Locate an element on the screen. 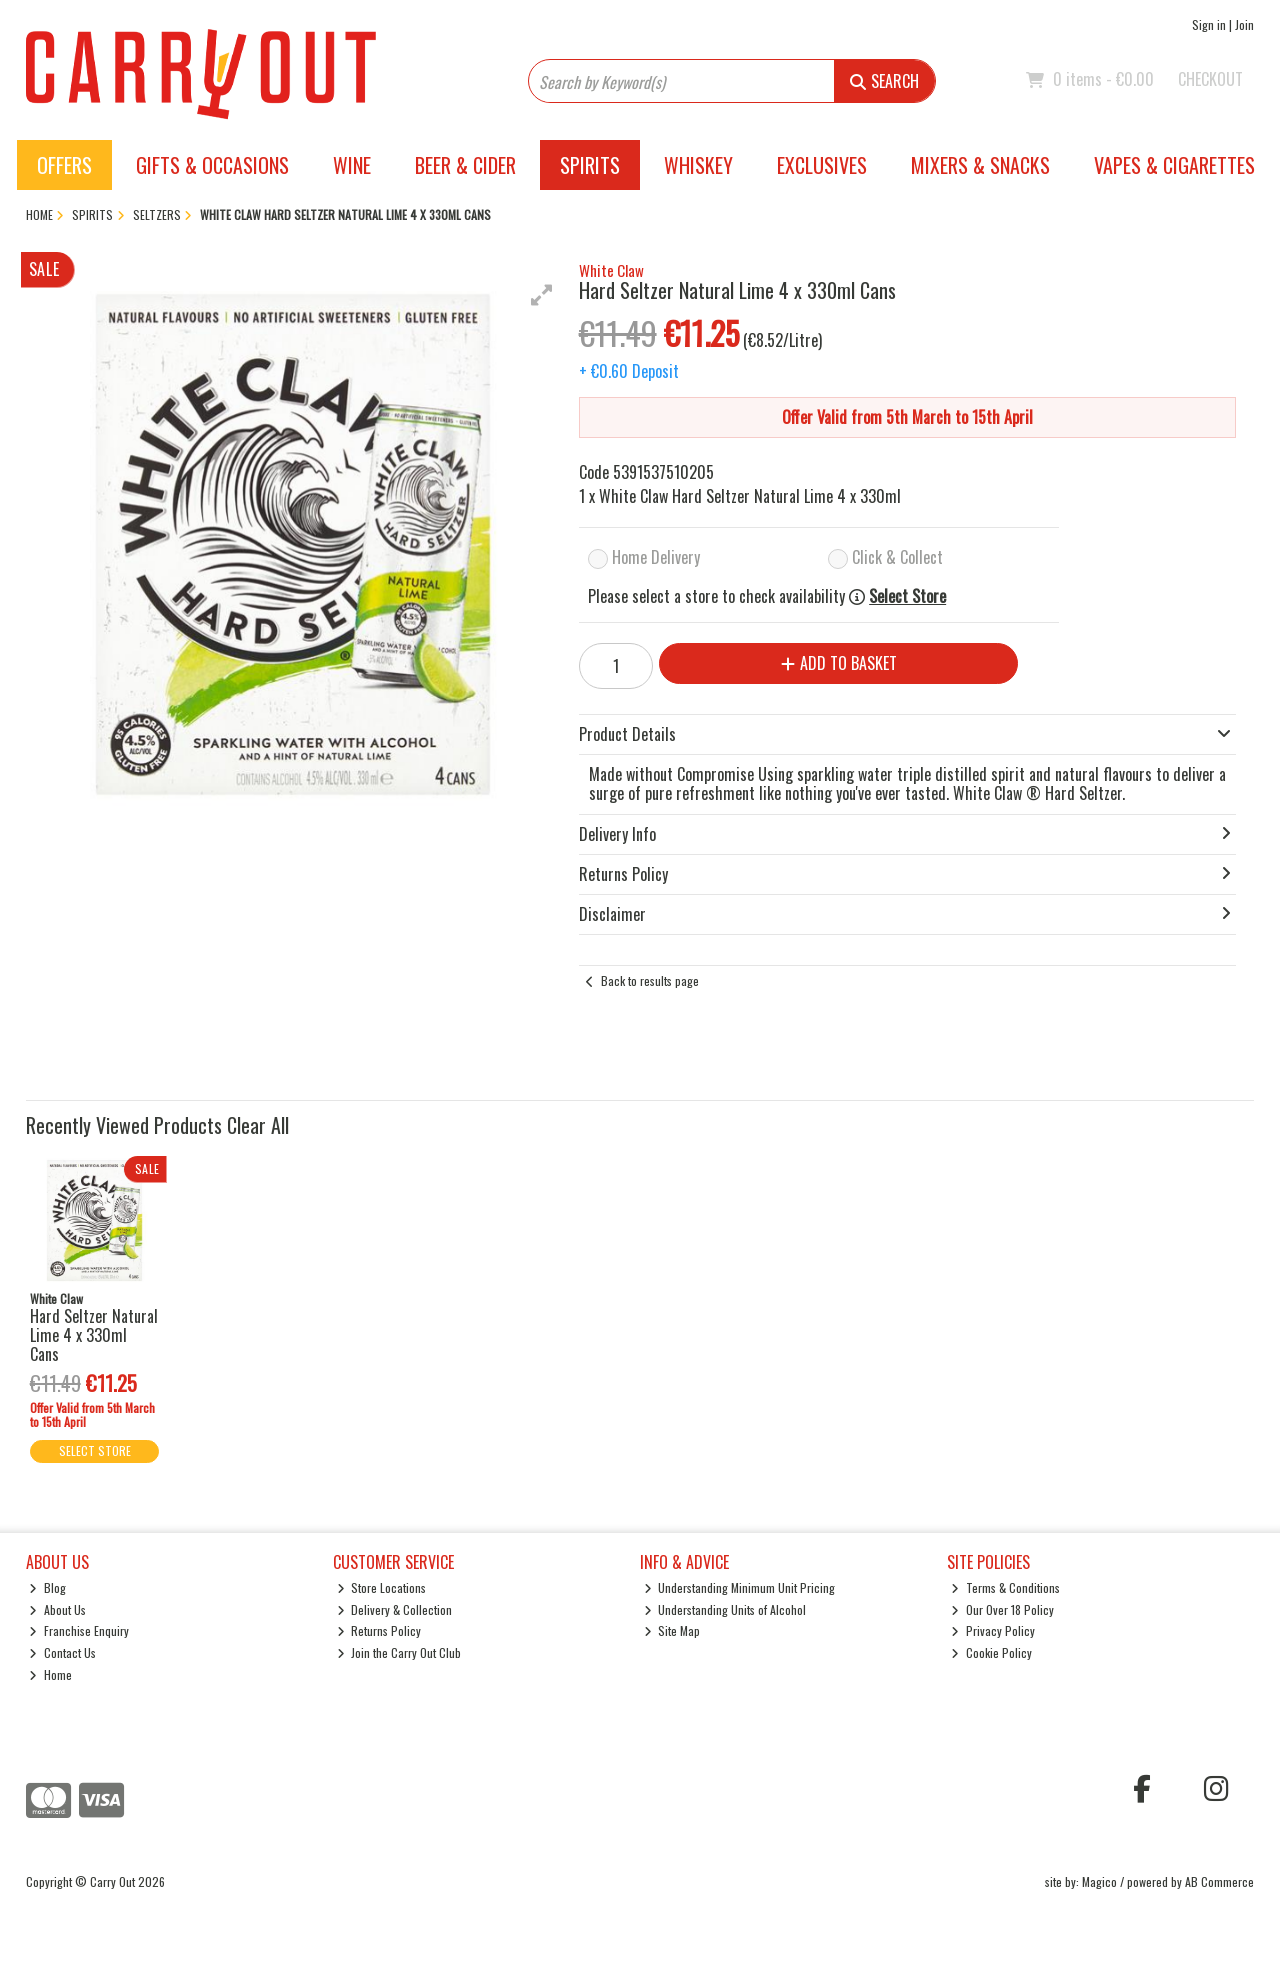 The height and width of the screenshot is (1985, 1280). Understanding Minimum Unit Pricing is located at coordinates (740, 1587).